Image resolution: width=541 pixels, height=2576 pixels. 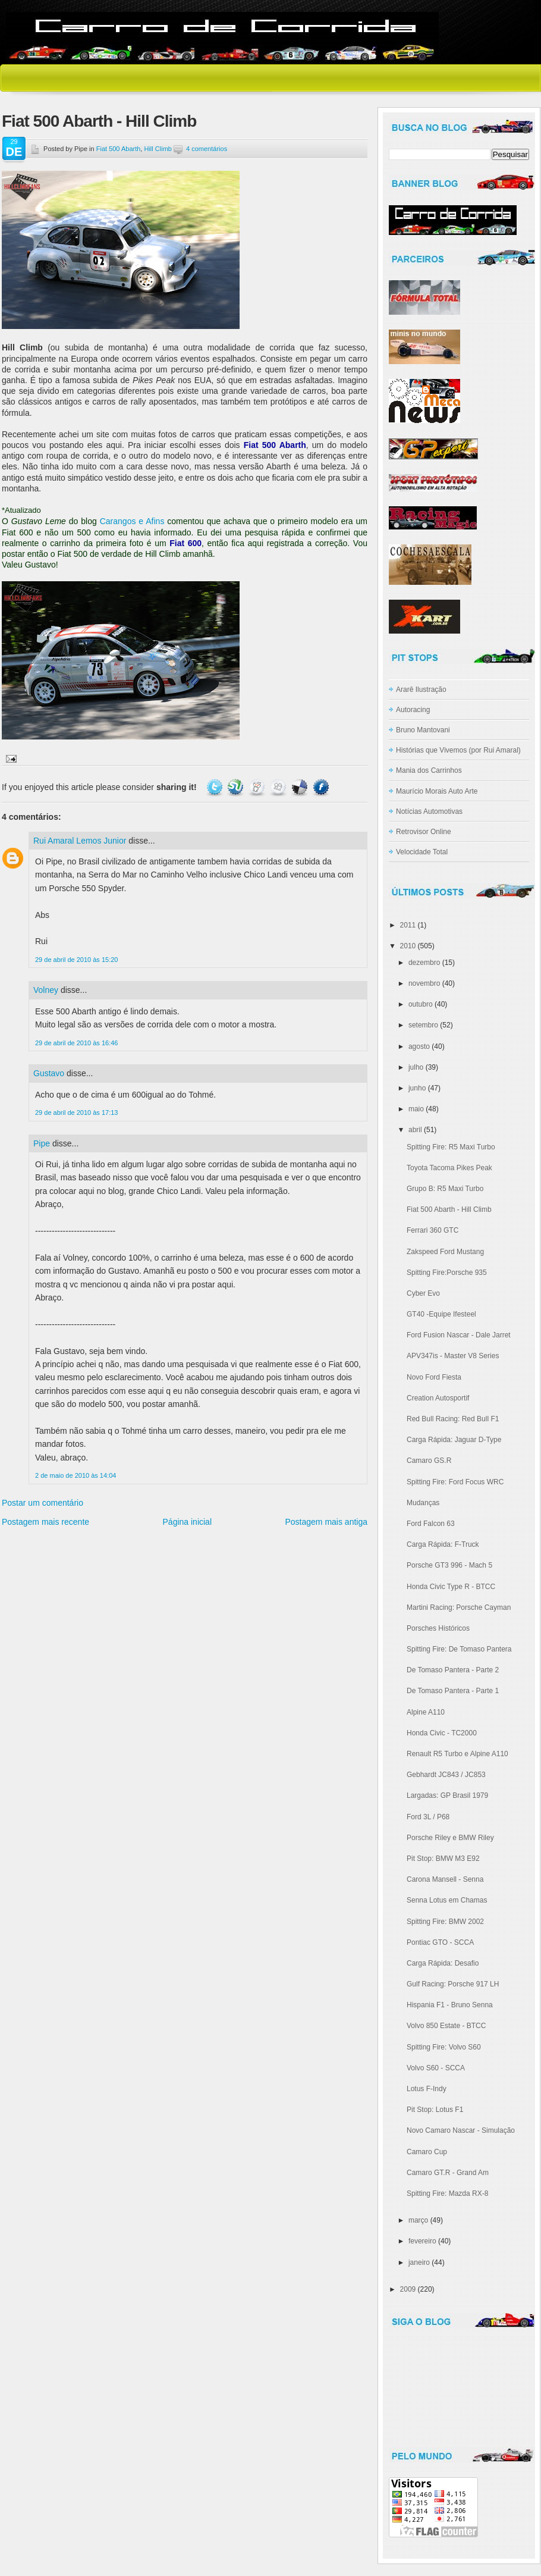 I want to click on Ford Fusion Nascar - Dale Jarret, so click(x=459, y=1335).